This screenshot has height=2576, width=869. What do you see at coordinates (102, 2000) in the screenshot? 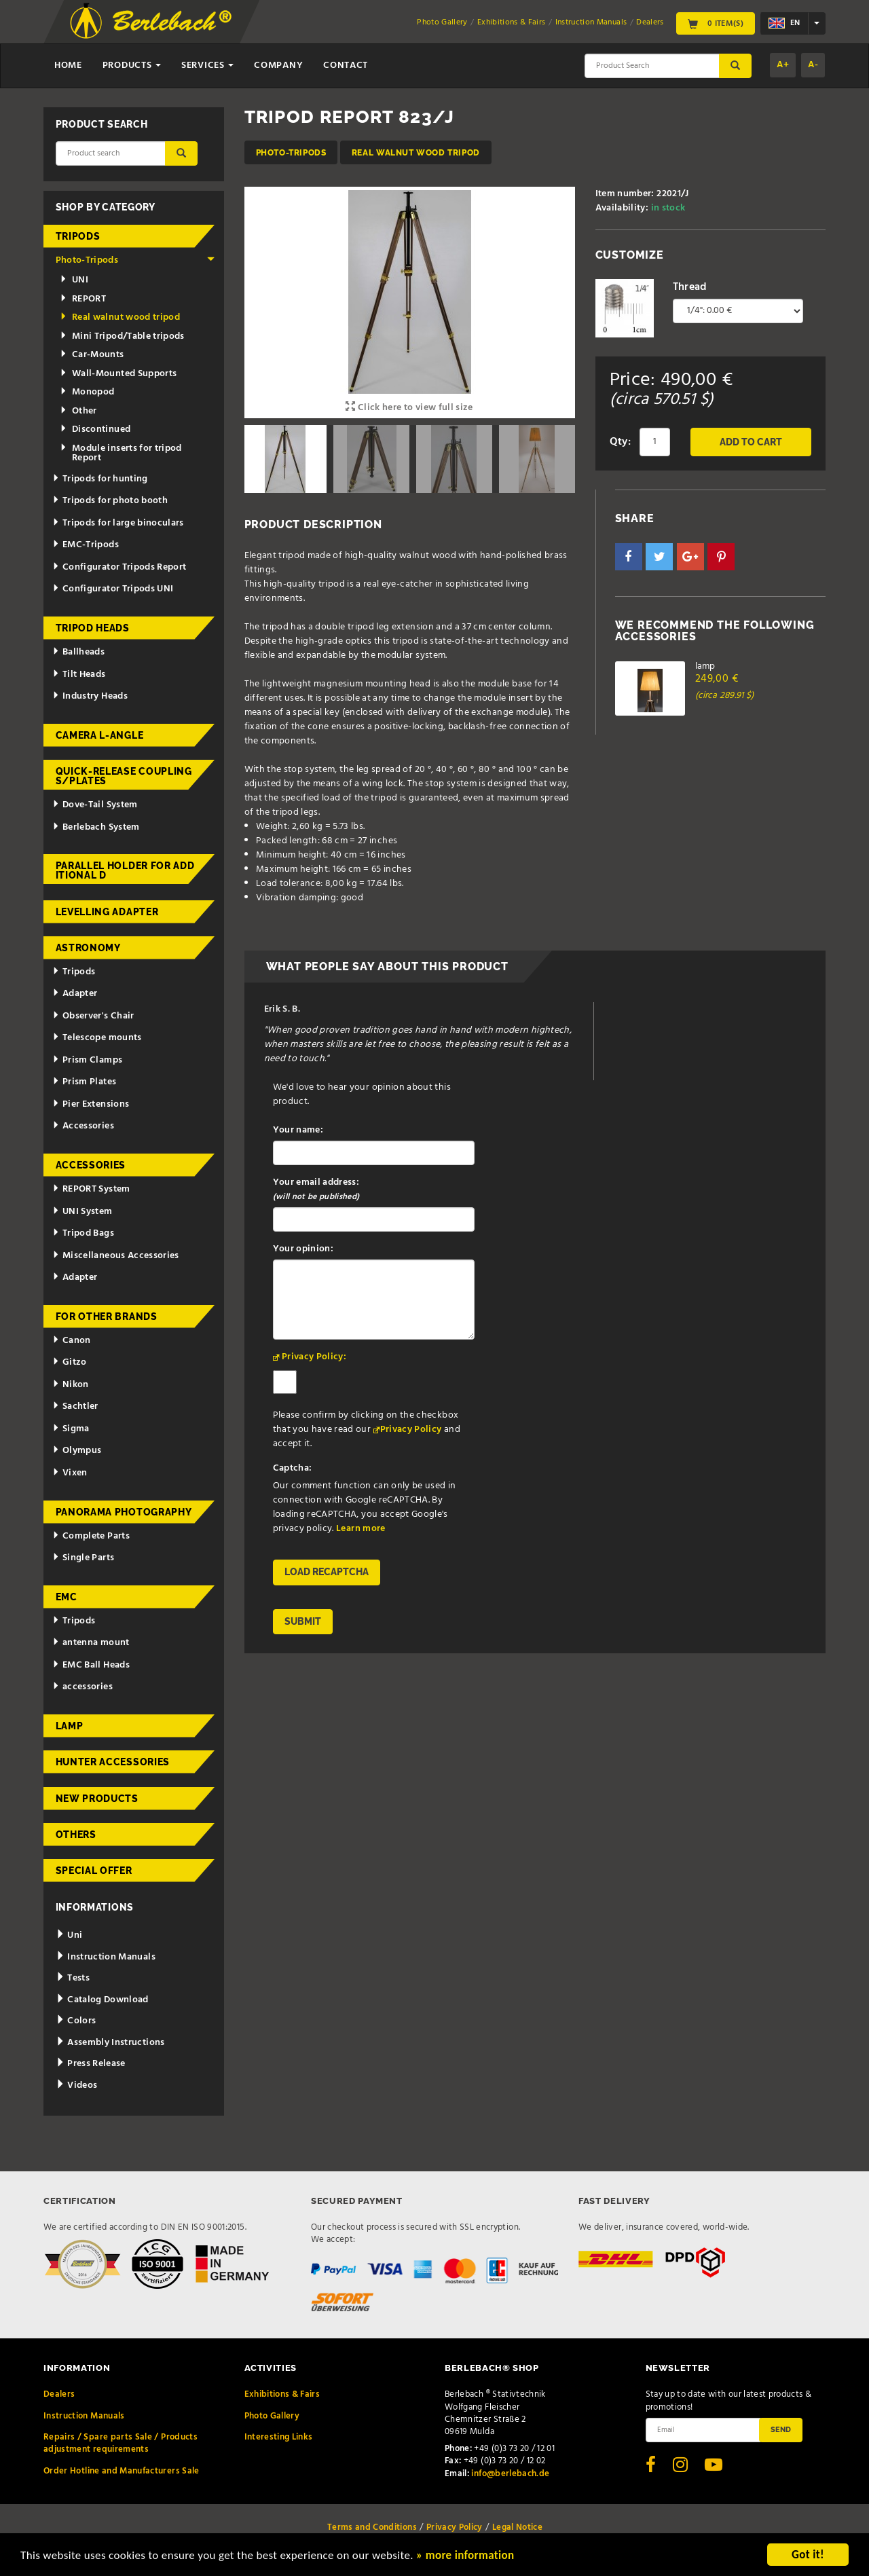
I see `Catalog Download` at bounding box center [102, 2000].